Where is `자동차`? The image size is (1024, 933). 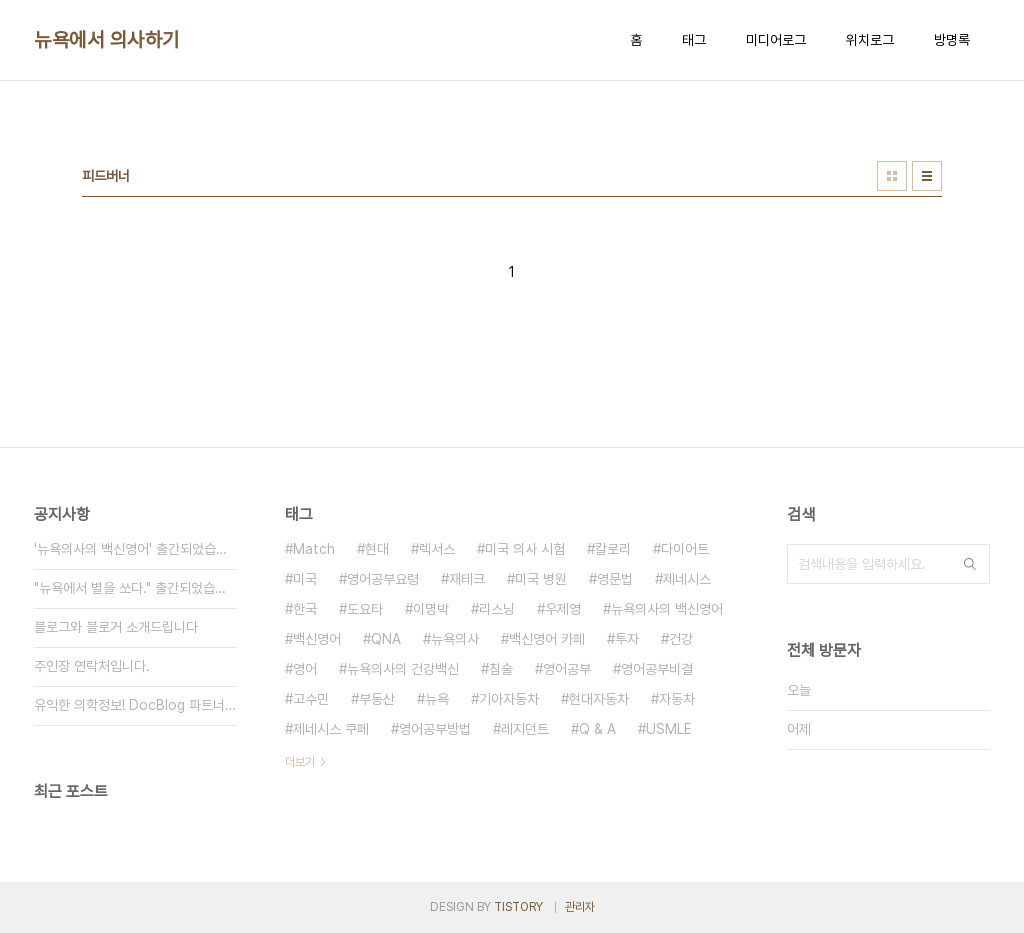 자동차 is located at coordinates (677, 699).